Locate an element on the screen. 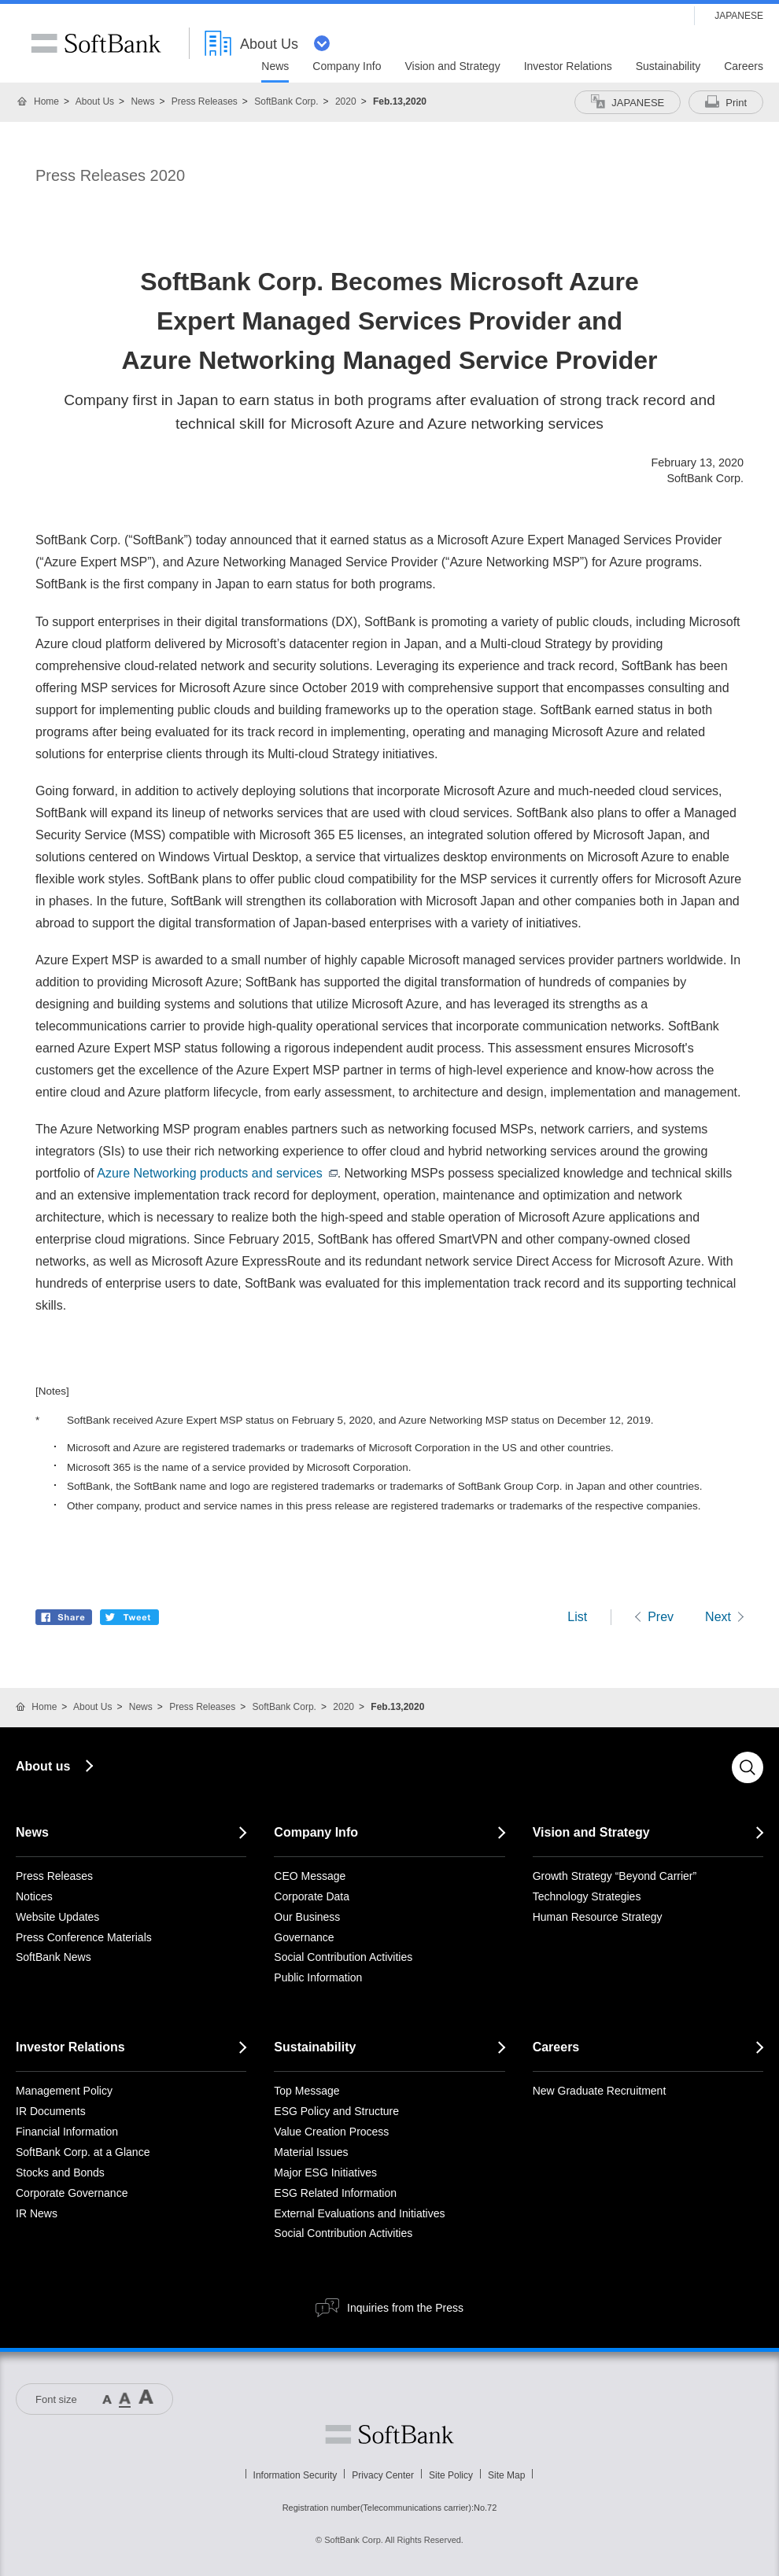  CEO Message is located at coordinates (309, 1876).